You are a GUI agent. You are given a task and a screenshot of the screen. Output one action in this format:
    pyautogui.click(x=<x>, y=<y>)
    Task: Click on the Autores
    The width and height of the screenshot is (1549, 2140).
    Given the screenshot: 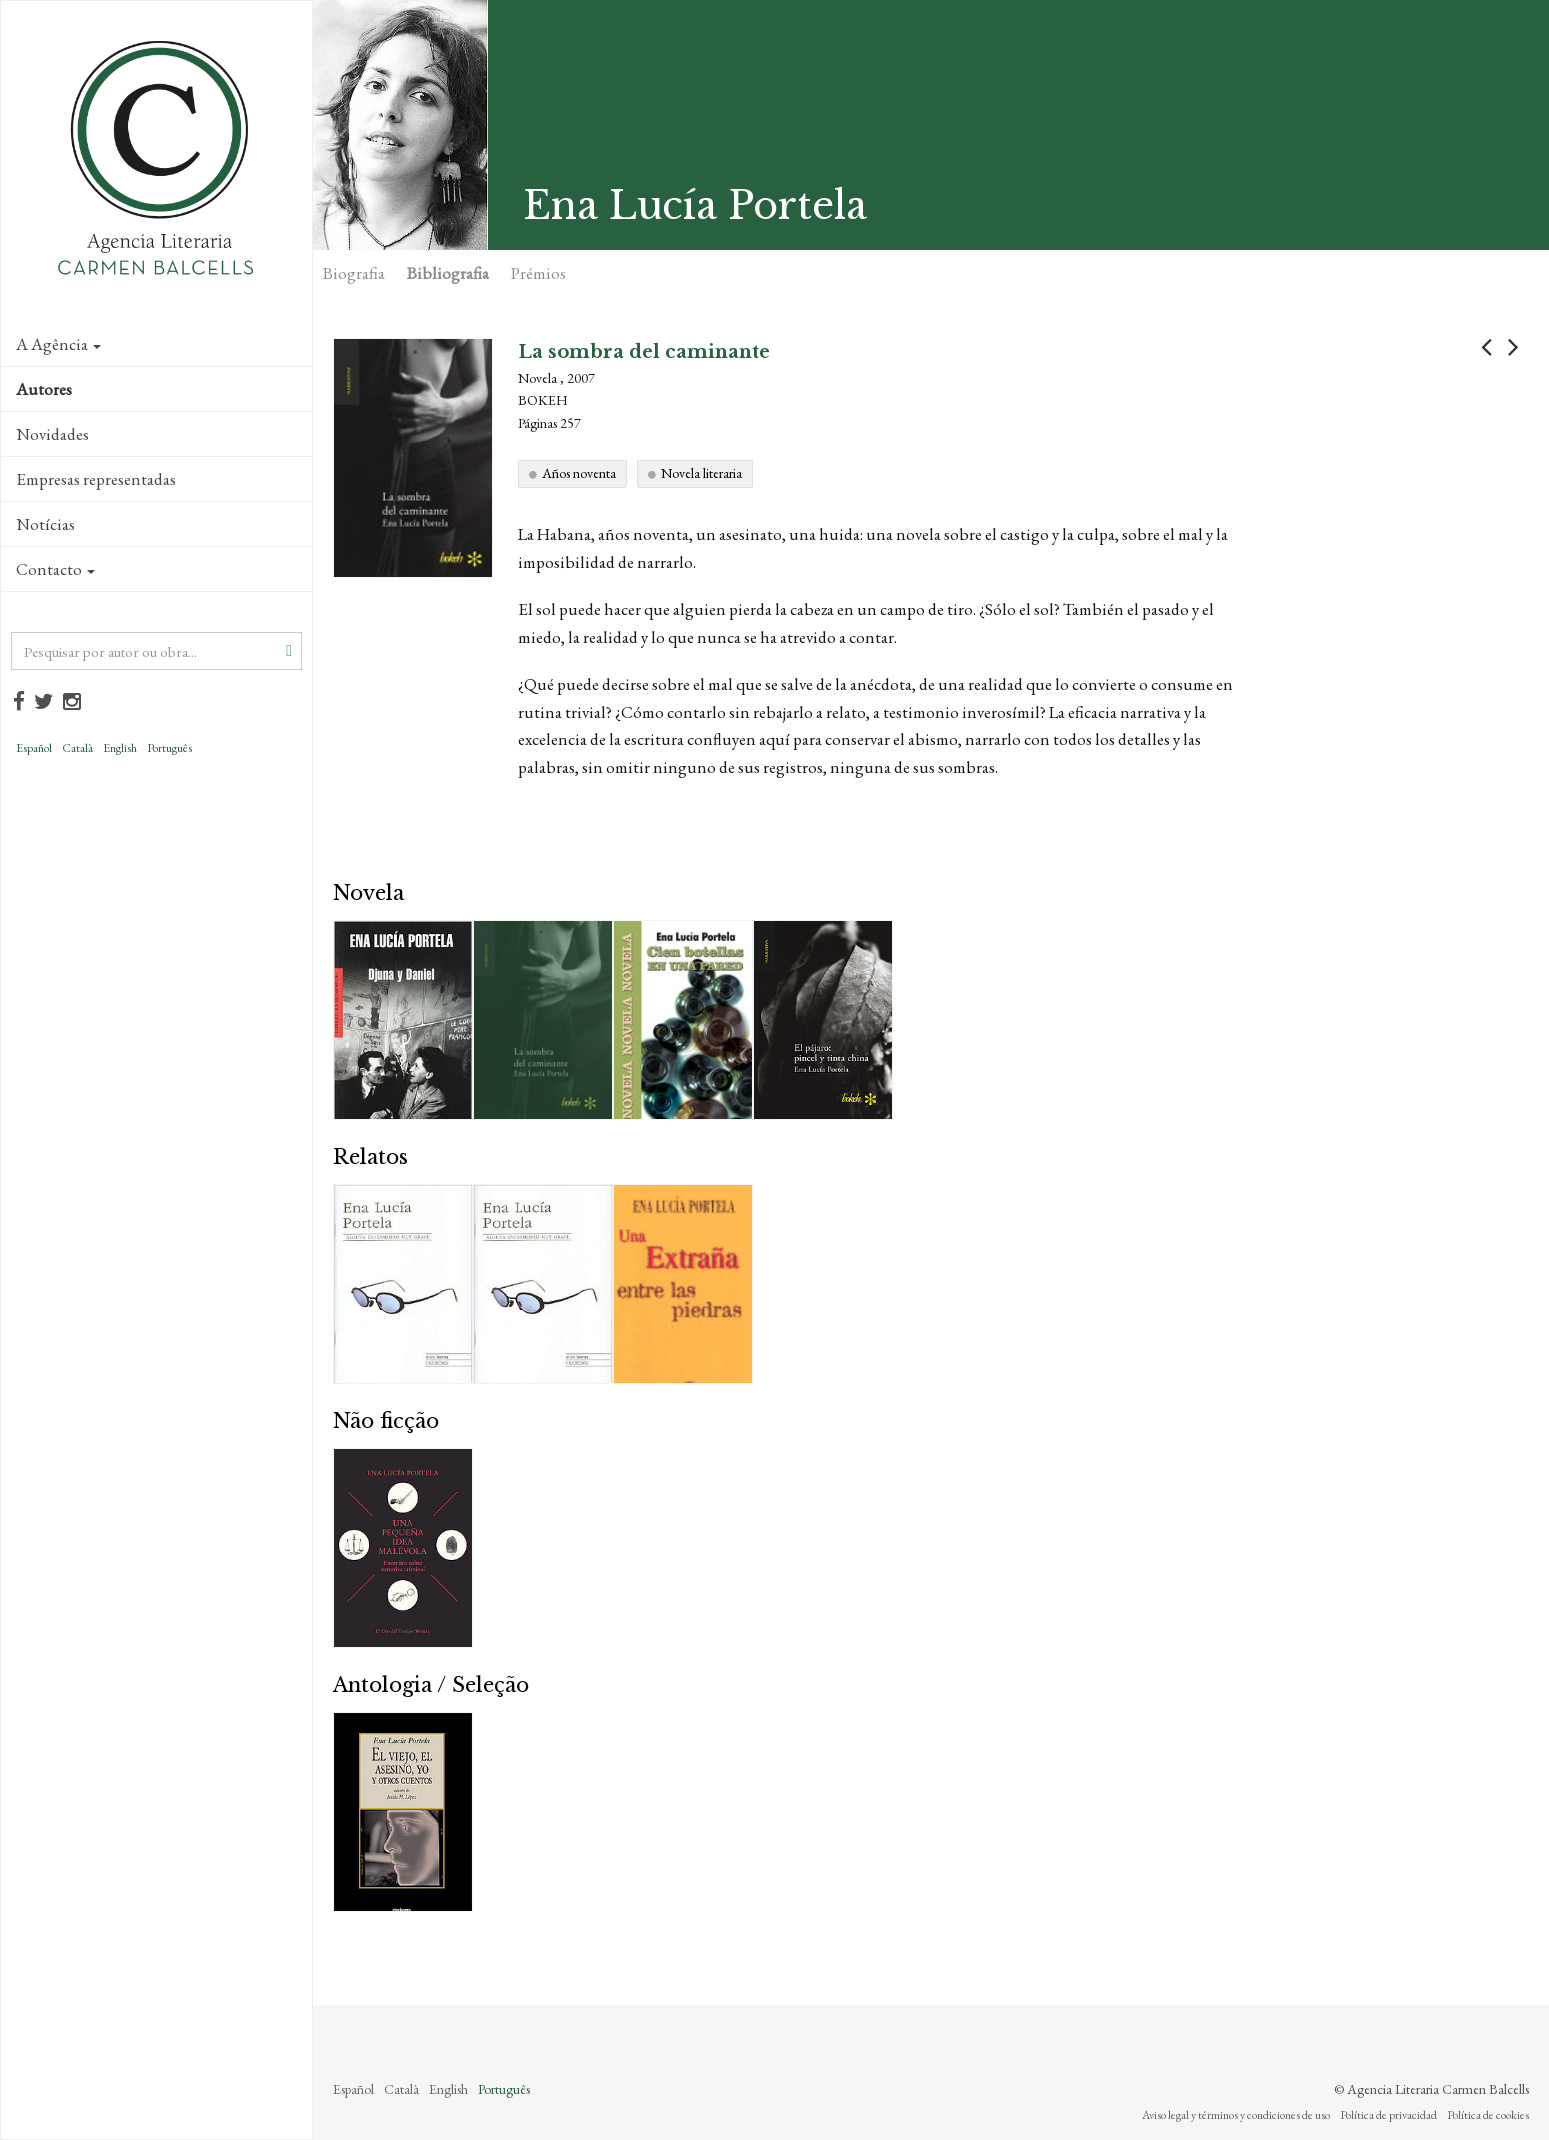 What is the action you would take?
    pyautogui.click(x=44, y=389)
    